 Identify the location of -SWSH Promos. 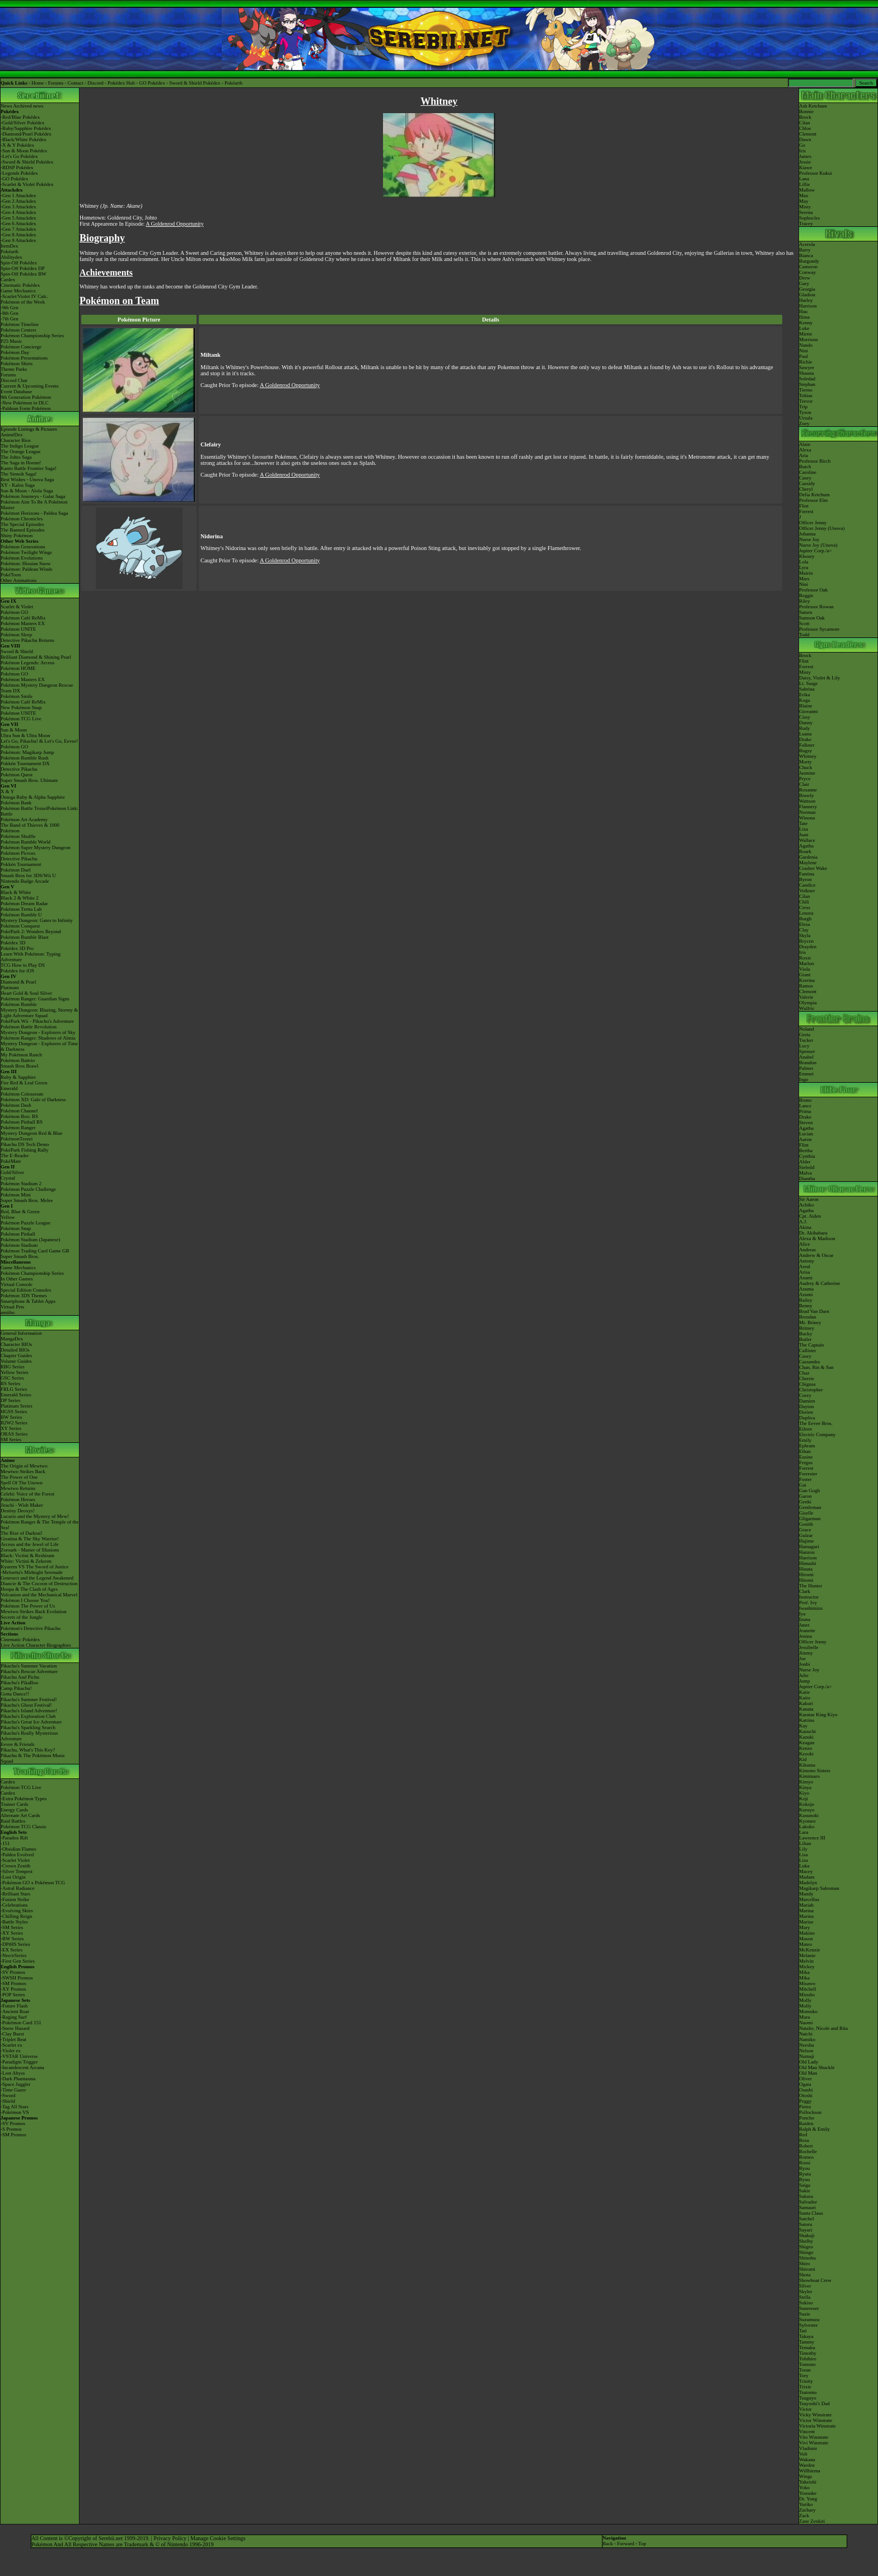
(17, 1978).